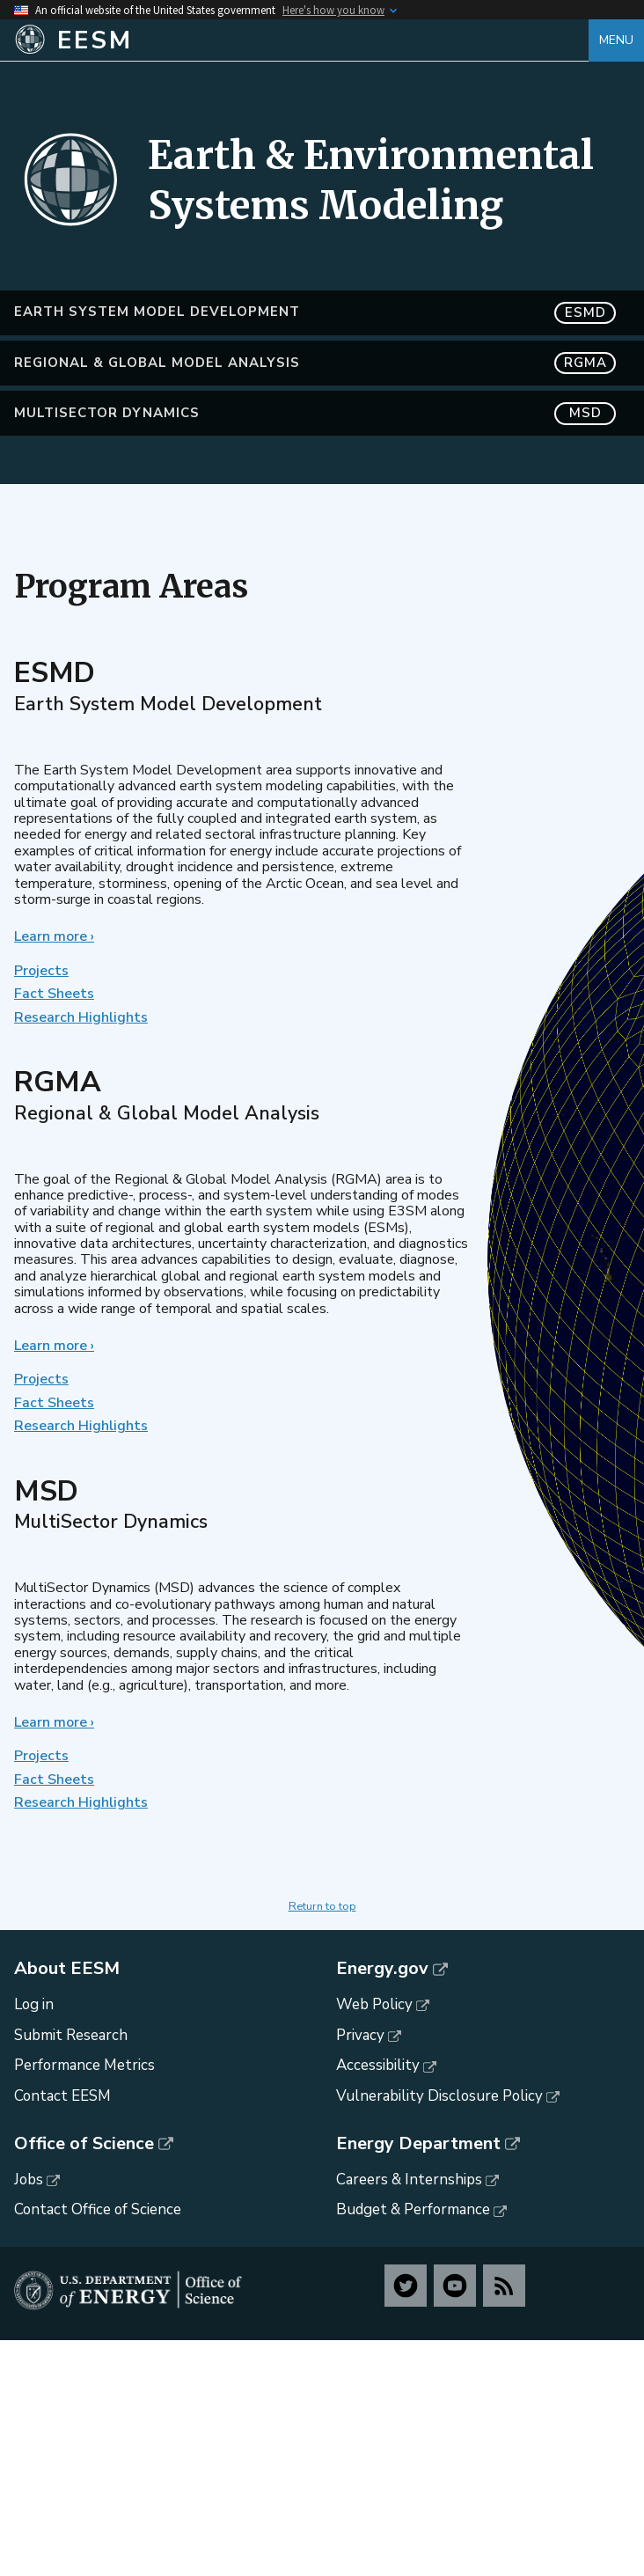  What do you see at coordinates (439, 2096) in the screenshot?
I see `Vulnerability Disclosure Policy` at bounding box center [439, 2096].